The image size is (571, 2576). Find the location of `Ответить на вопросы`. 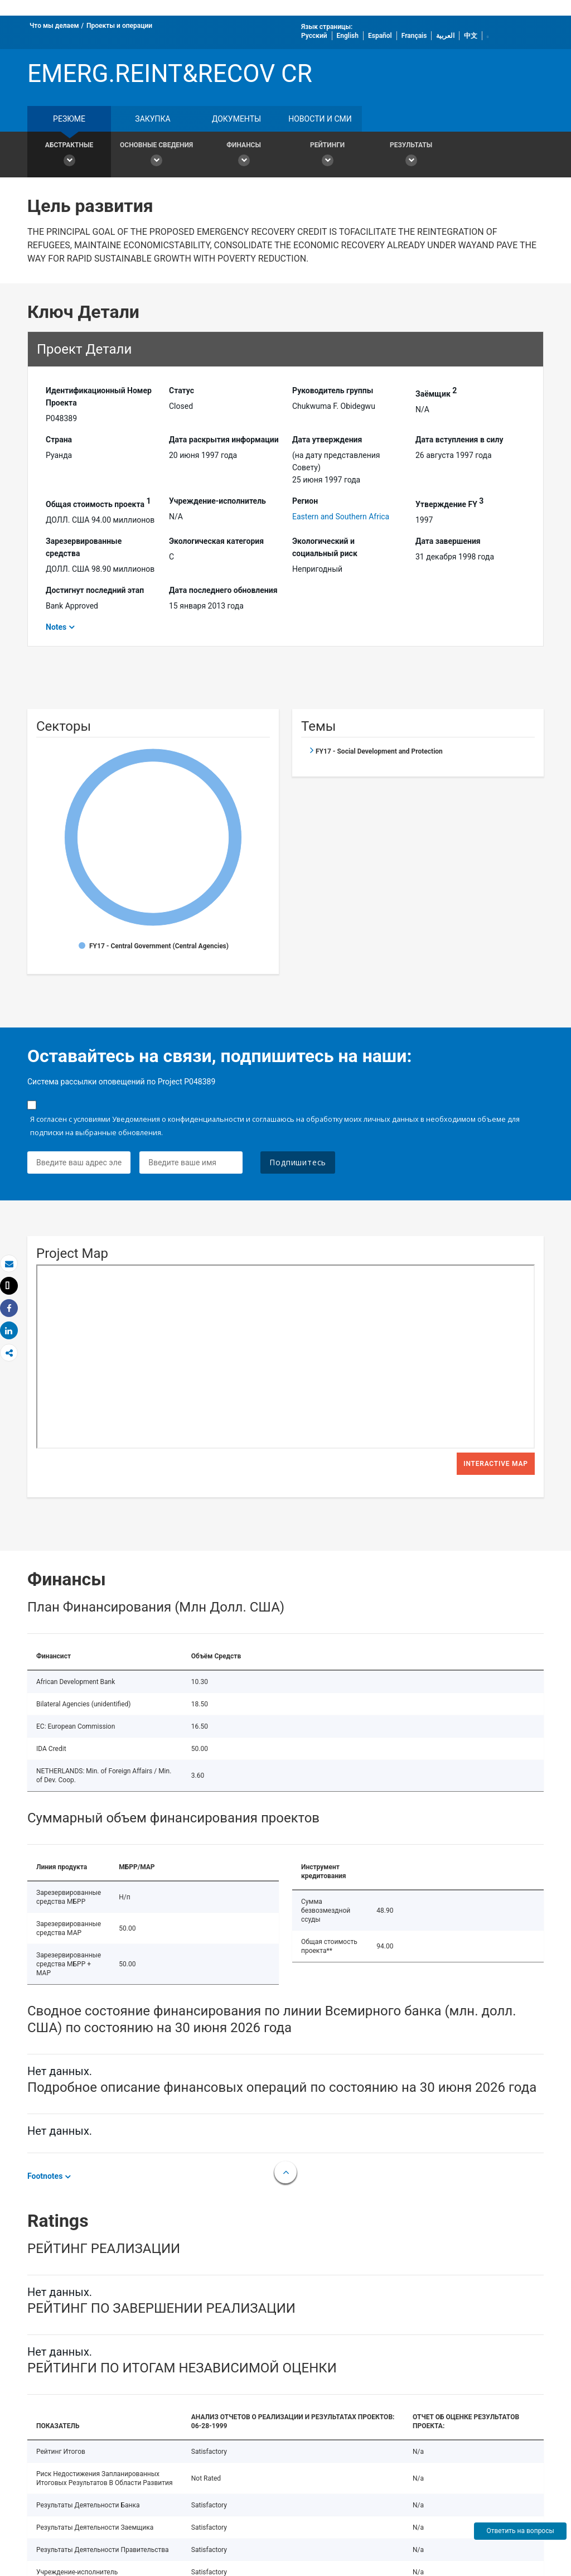

Ответить на вопросы is located at coordinates (520, 2531).